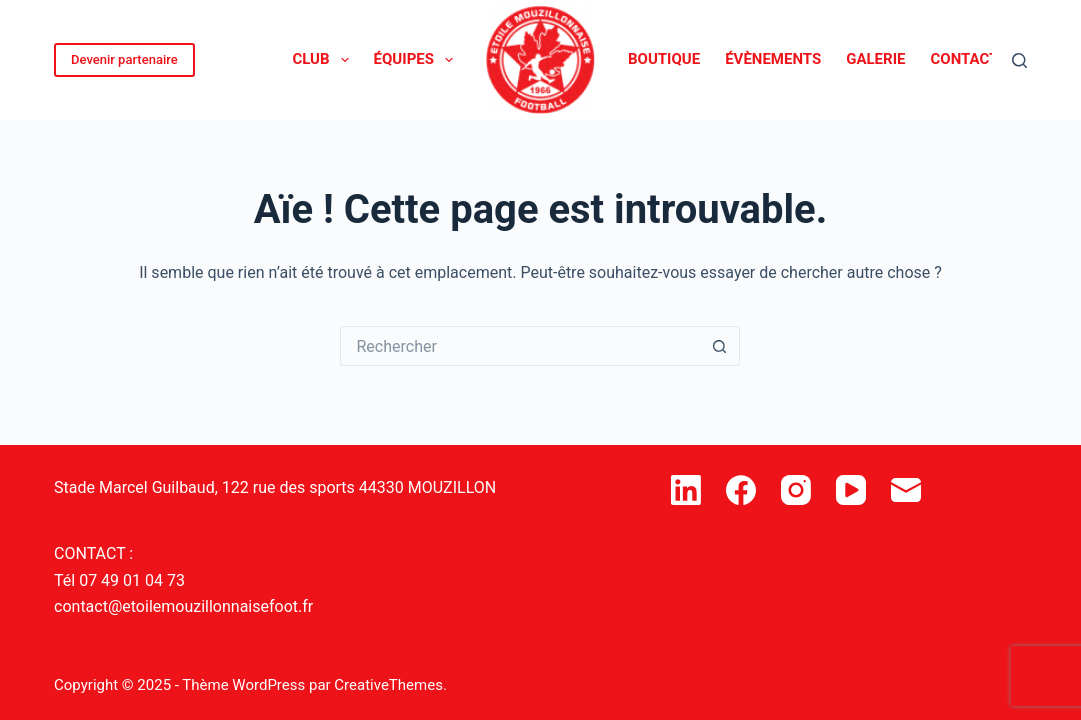 The image size is (1081, 720). Describe the element at coordinates (686, 490) in the screenshot. I see `[LinkedIn]` at that location.